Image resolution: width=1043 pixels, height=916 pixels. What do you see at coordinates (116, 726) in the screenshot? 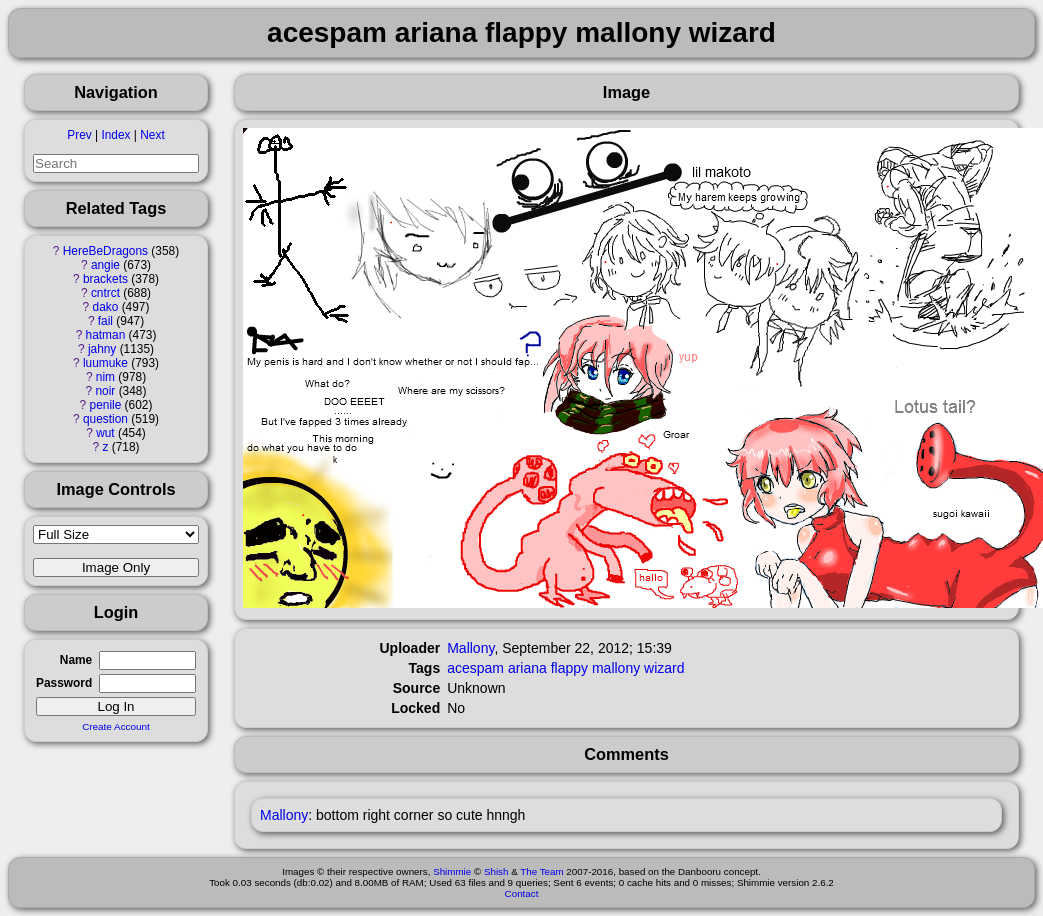
I see `Create Account` at bounding box center [116, 726].